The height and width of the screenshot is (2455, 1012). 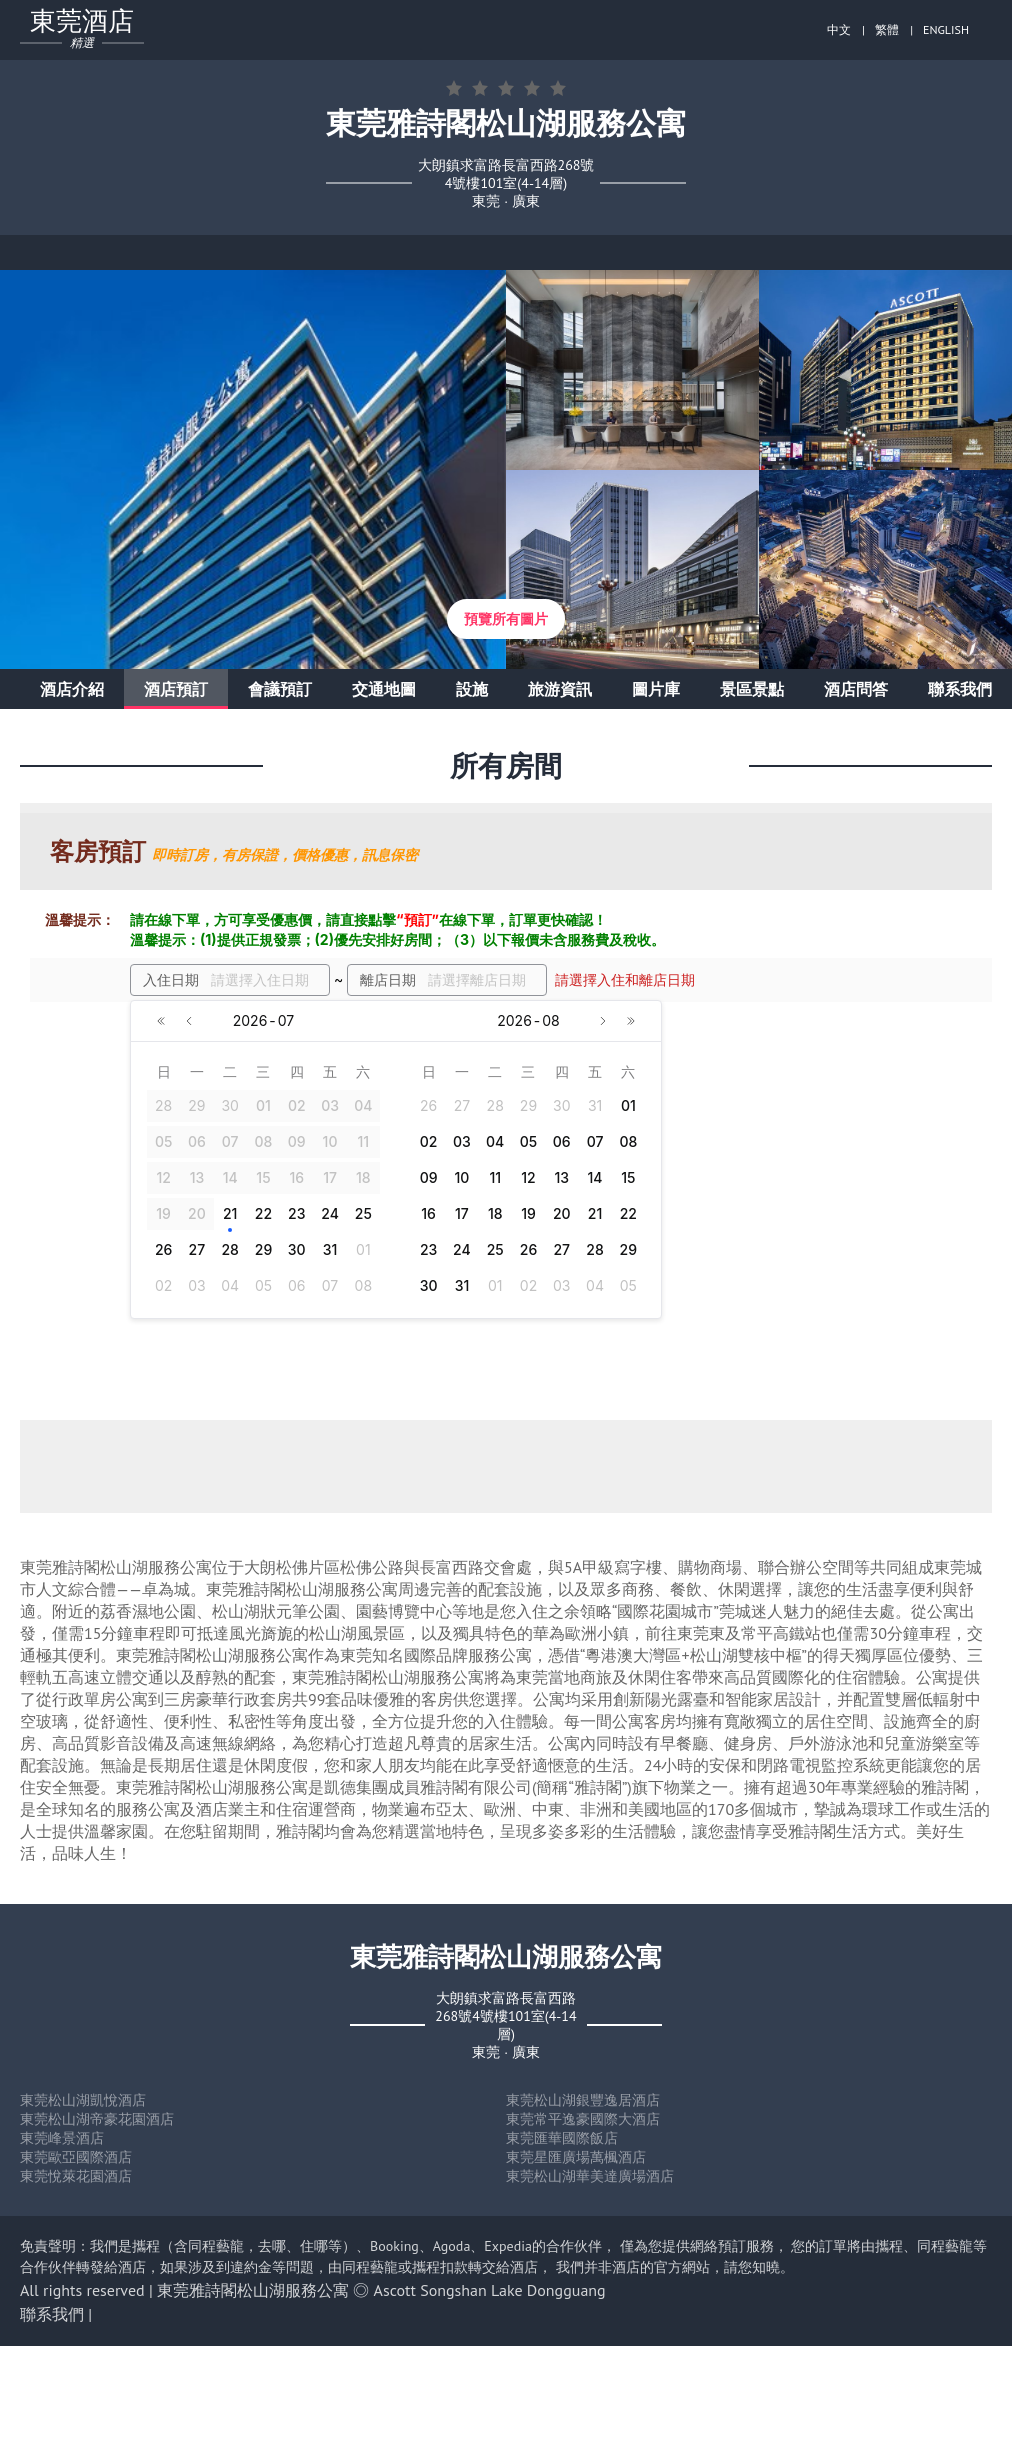 I want to click on ENGLISH, so click(x=946, y=29).